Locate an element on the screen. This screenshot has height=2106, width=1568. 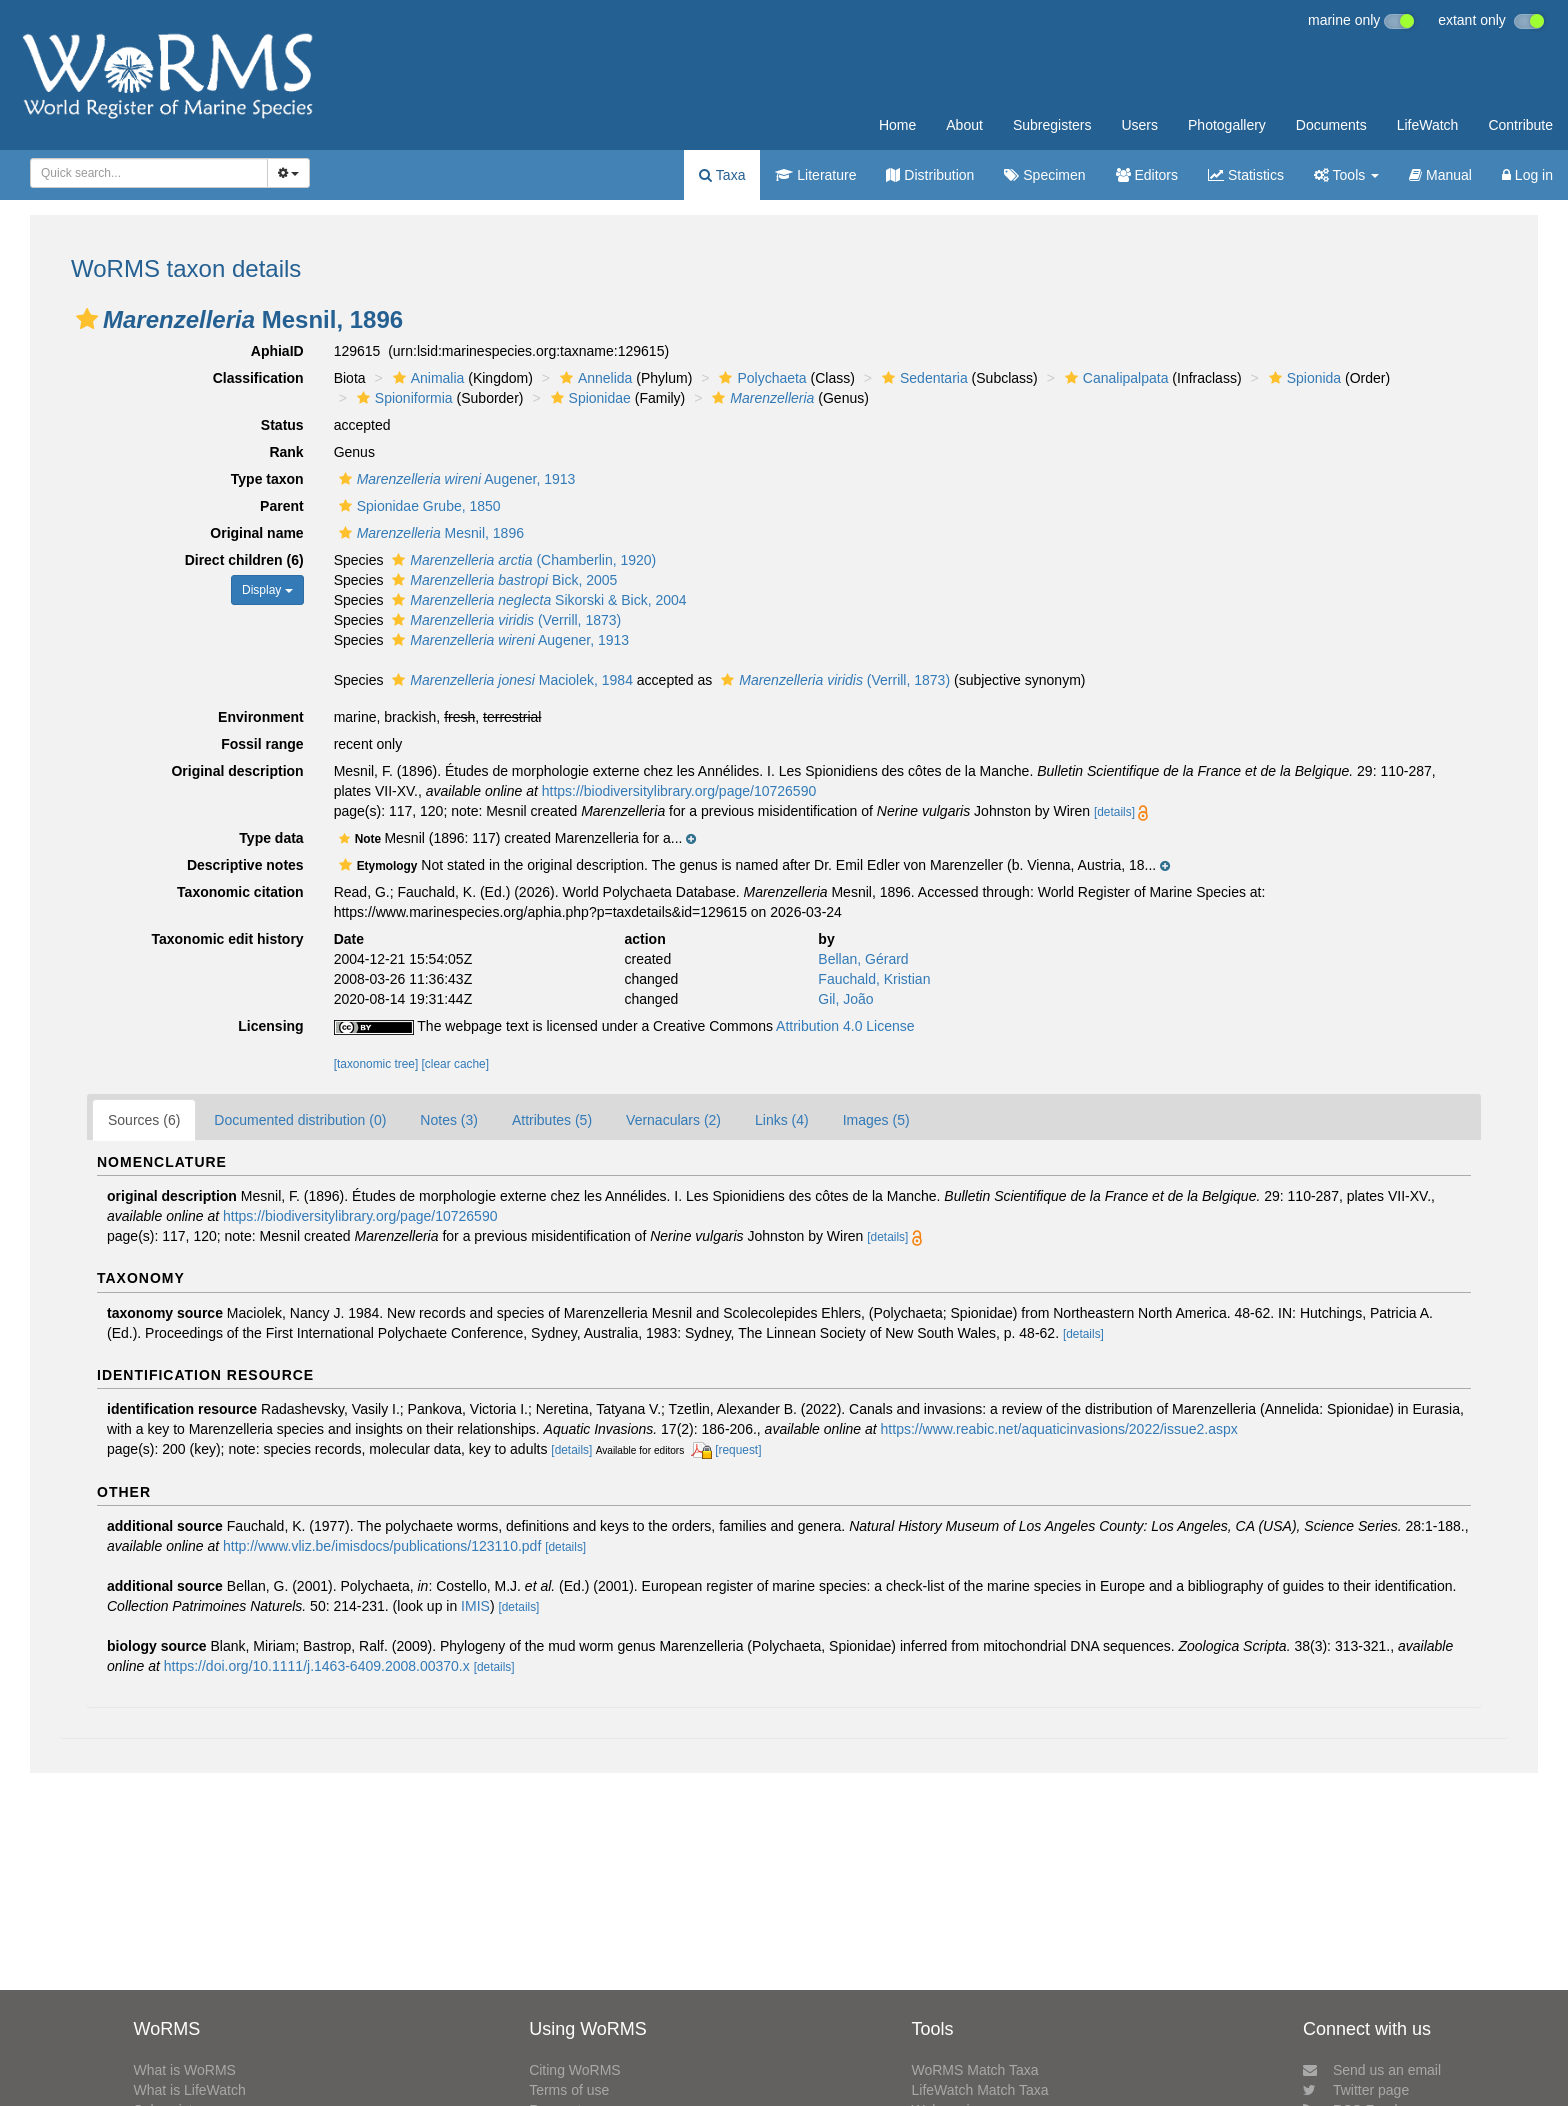
LifeWatch Match Taxa is located at coordinates (980, 2090).